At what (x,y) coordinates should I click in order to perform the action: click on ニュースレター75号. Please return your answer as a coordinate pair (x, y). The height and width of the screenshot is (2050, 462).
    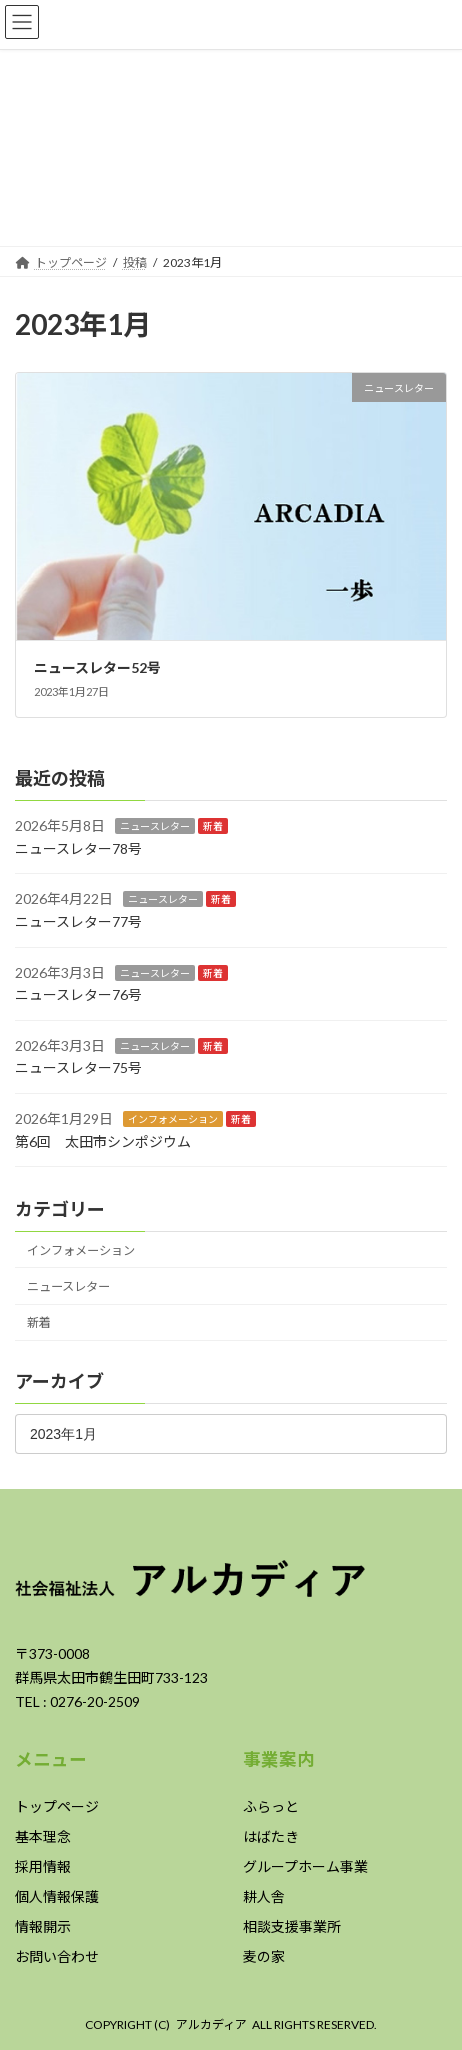
    Looking at the image, I should click on (78, 1067).